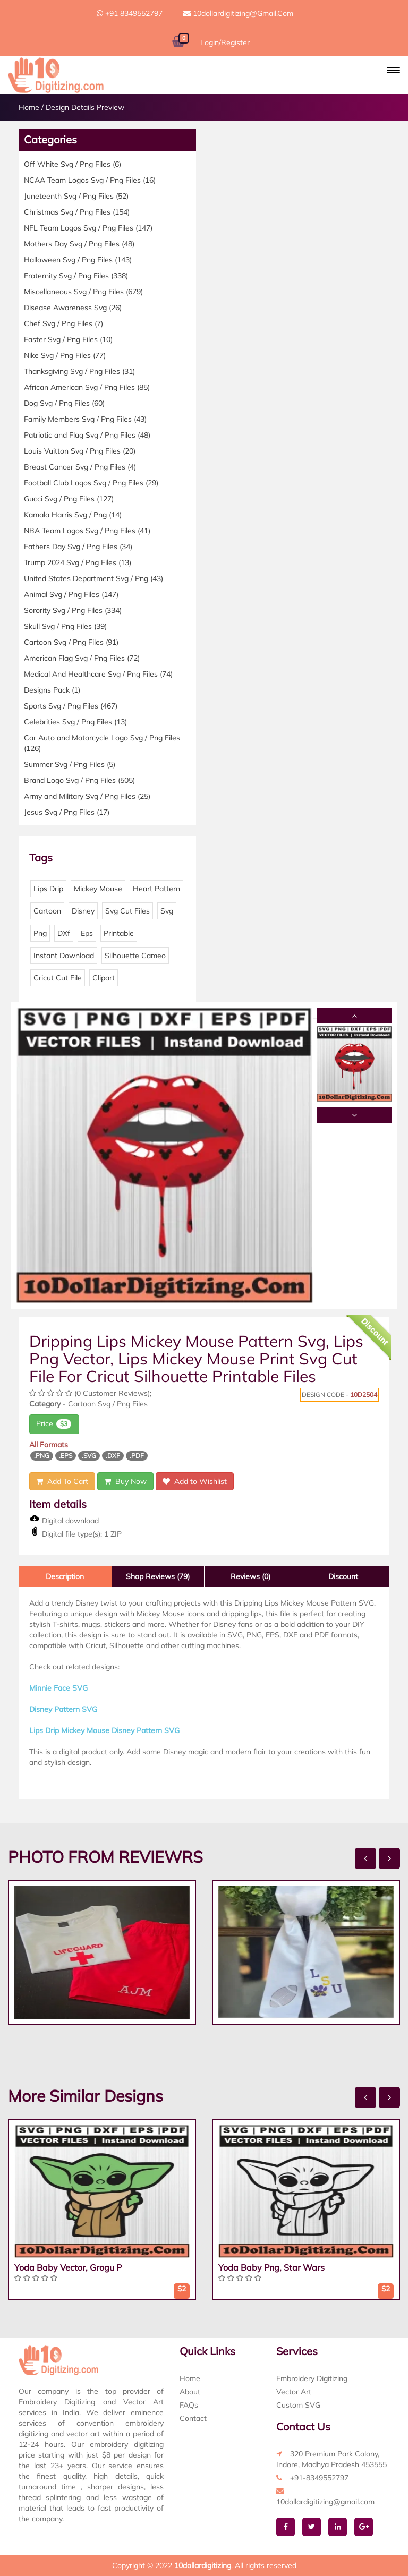 The height and width of the screenshot is (2576, 408). Describe the element at coordinates (78, 260) in the screenshot. I see `Halloween Svg / Png Files` at that location.